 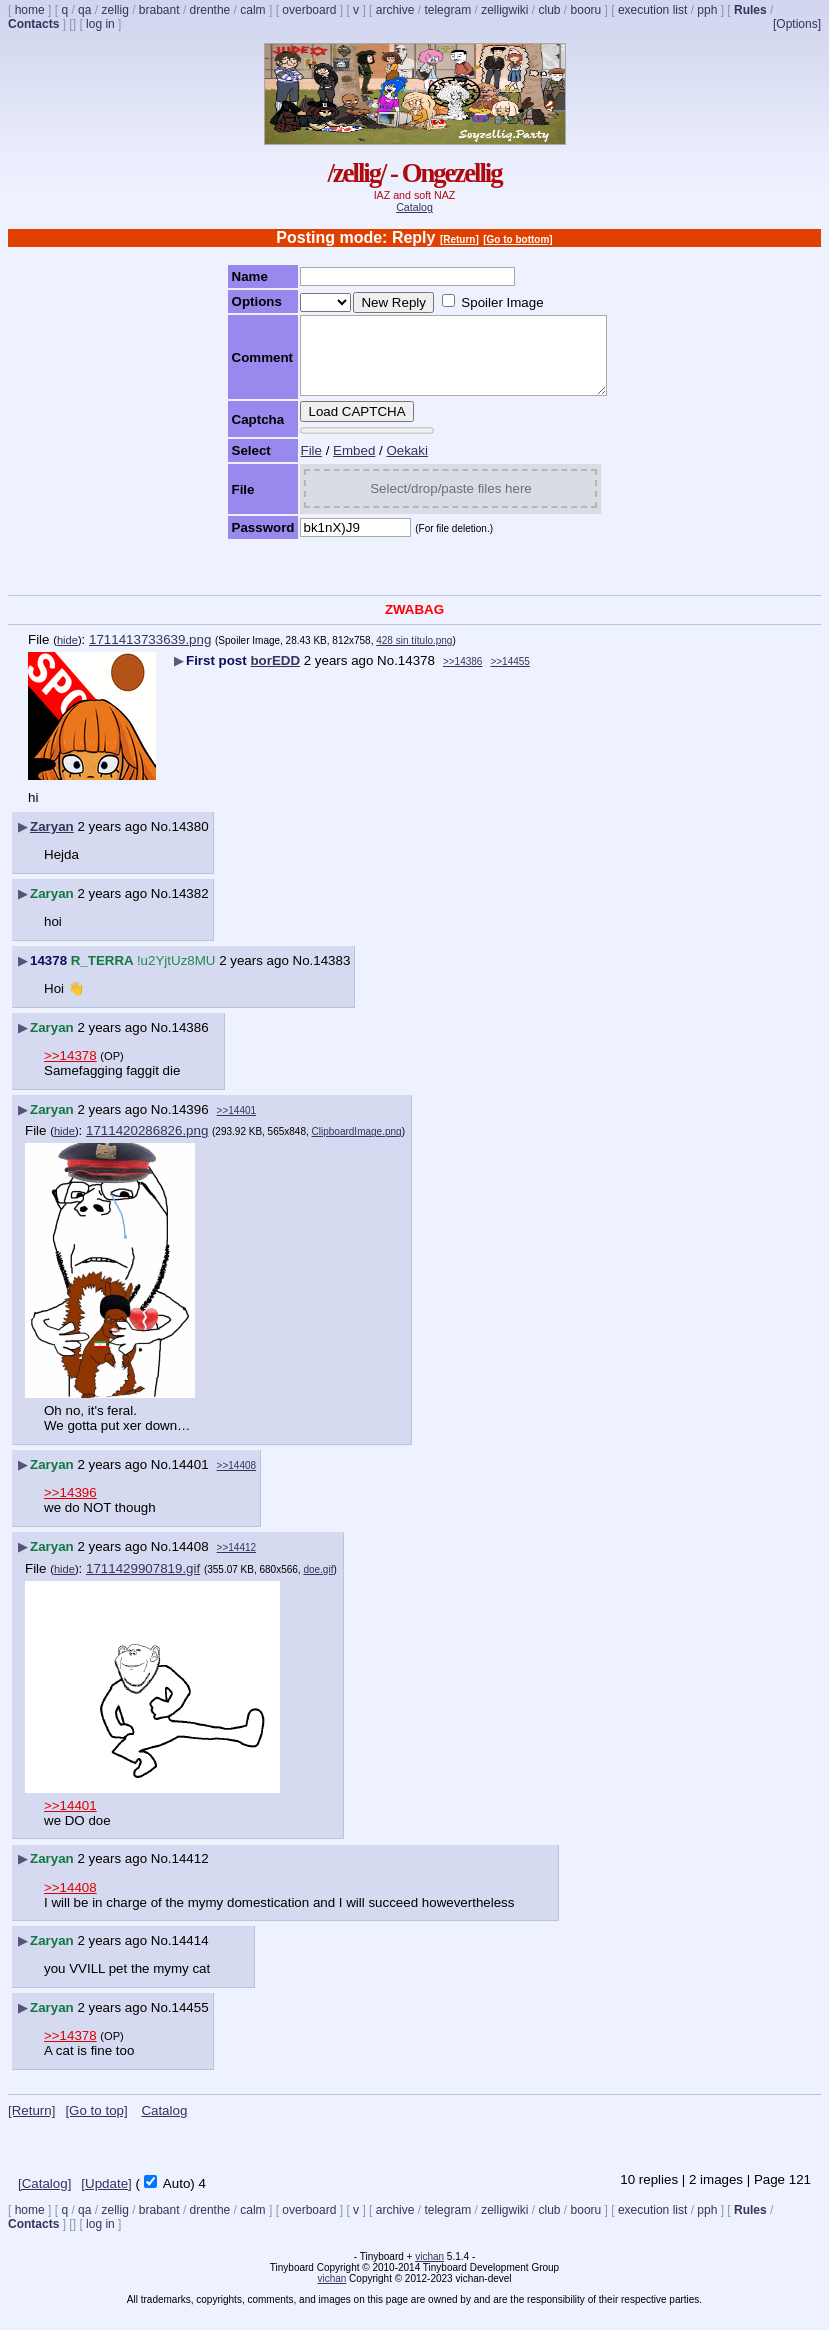 I want to click on zellig, so click(x=114, y=10).